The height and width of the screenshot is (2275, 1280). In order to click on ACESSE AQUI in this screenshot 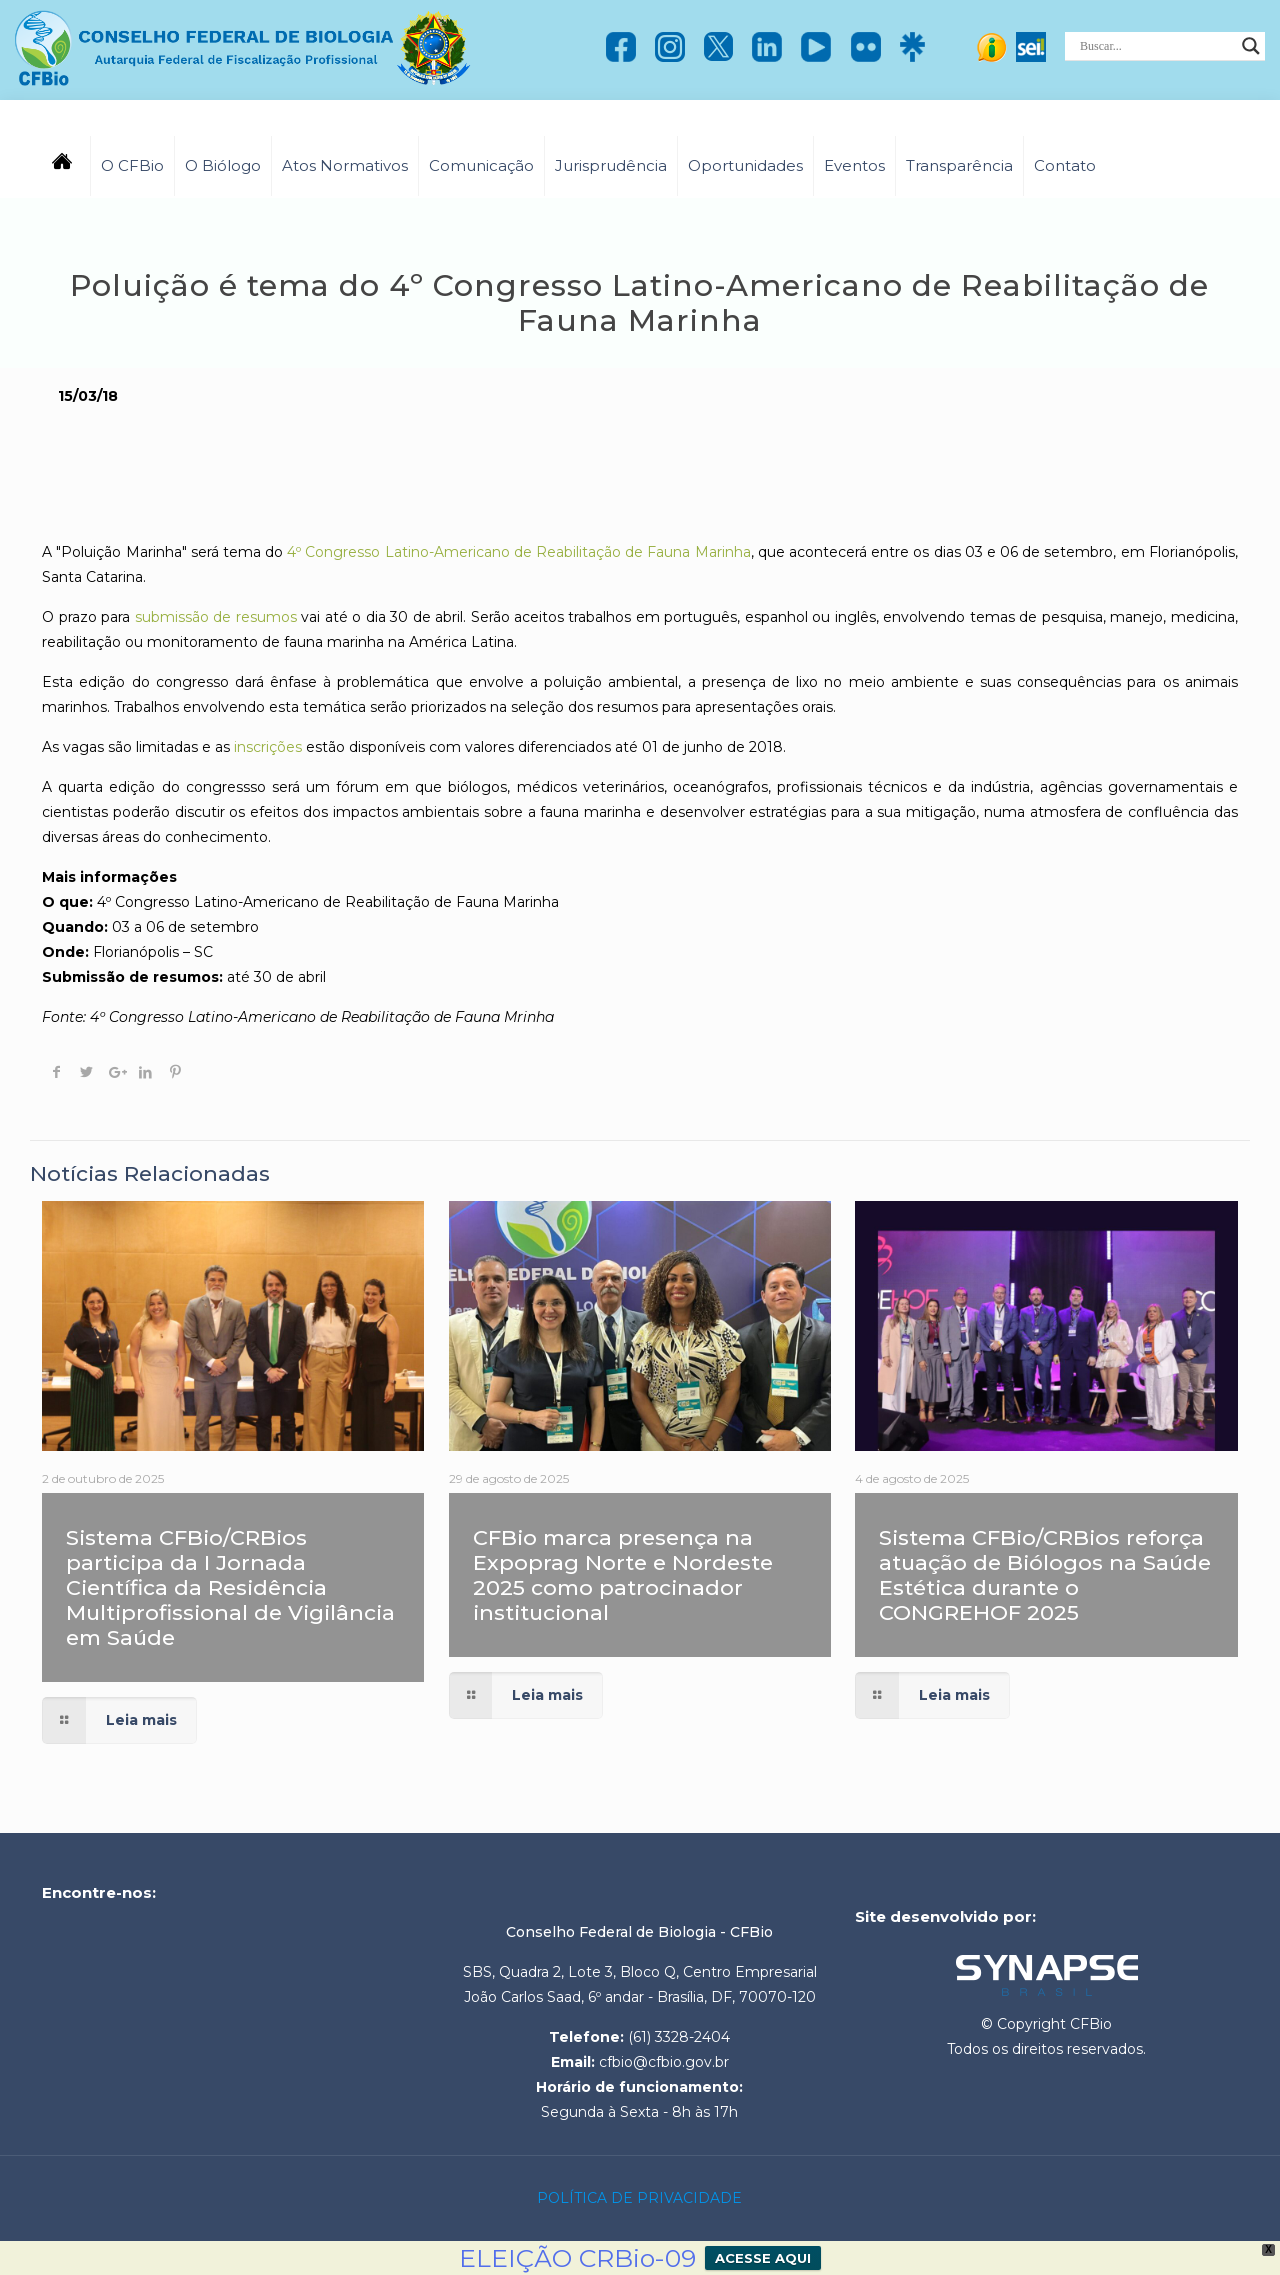, I will do `click(763, 2258)`.